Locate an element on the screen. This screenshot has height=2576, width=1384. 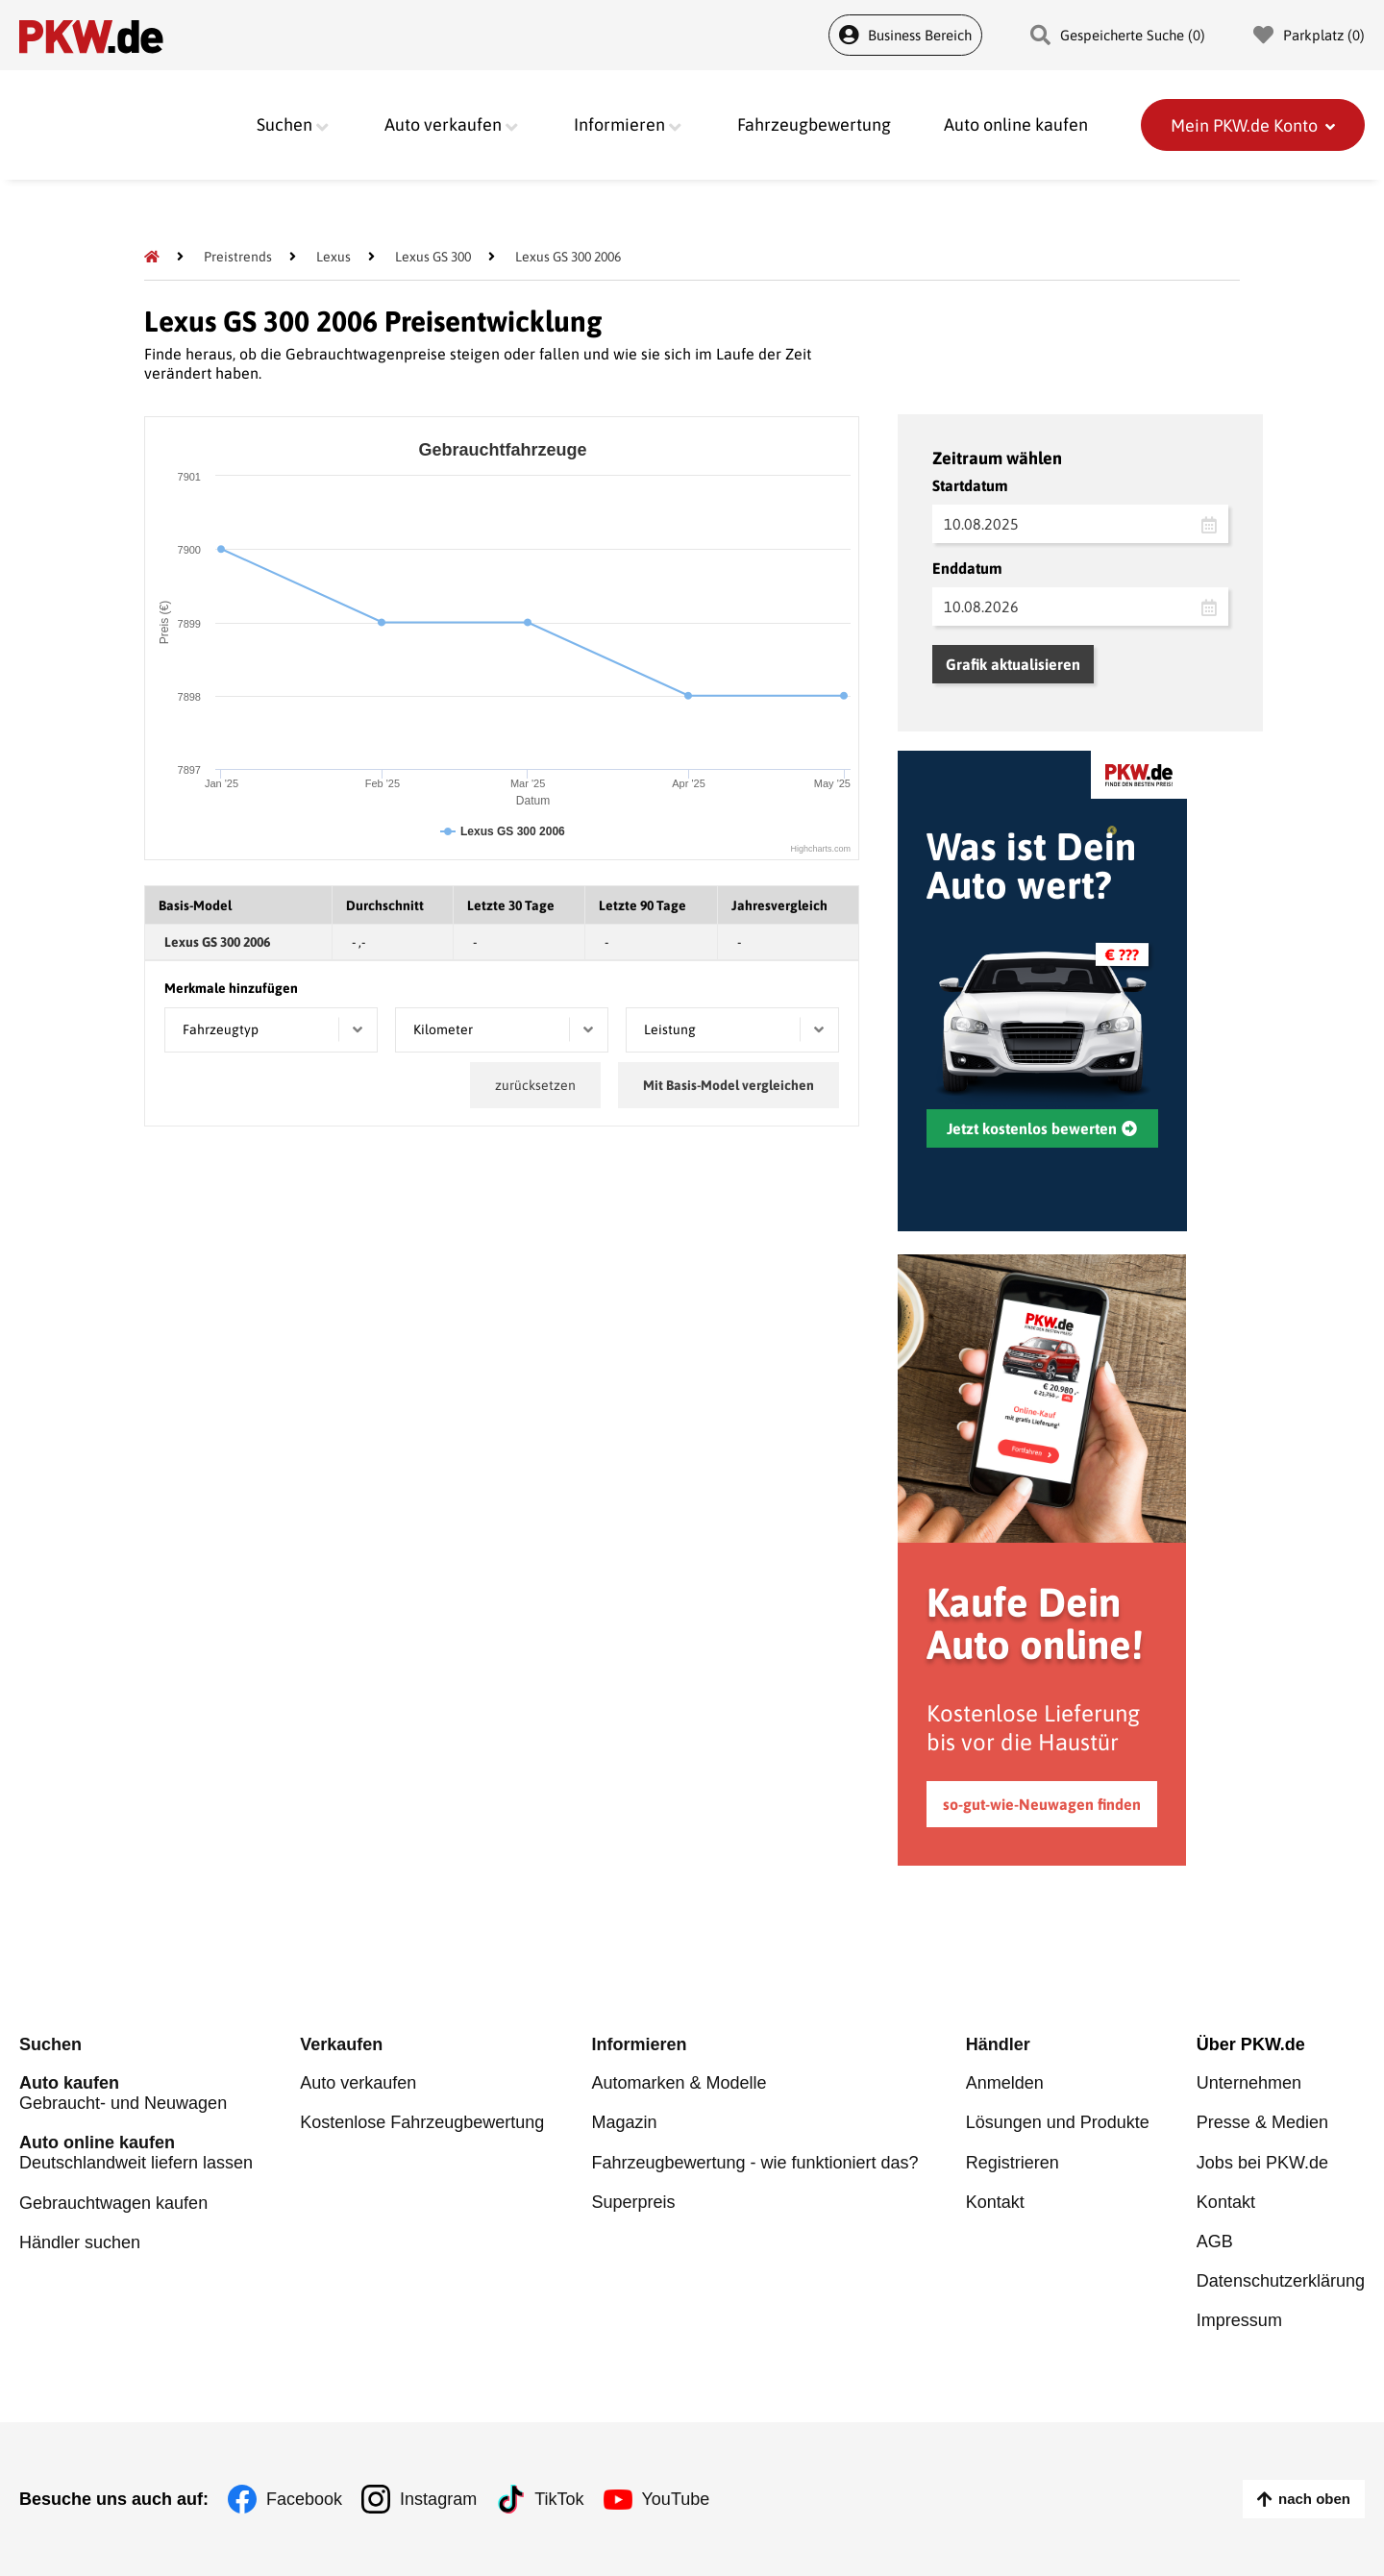
Lösungen und Produkte is located at coordinates (1057, 2123).